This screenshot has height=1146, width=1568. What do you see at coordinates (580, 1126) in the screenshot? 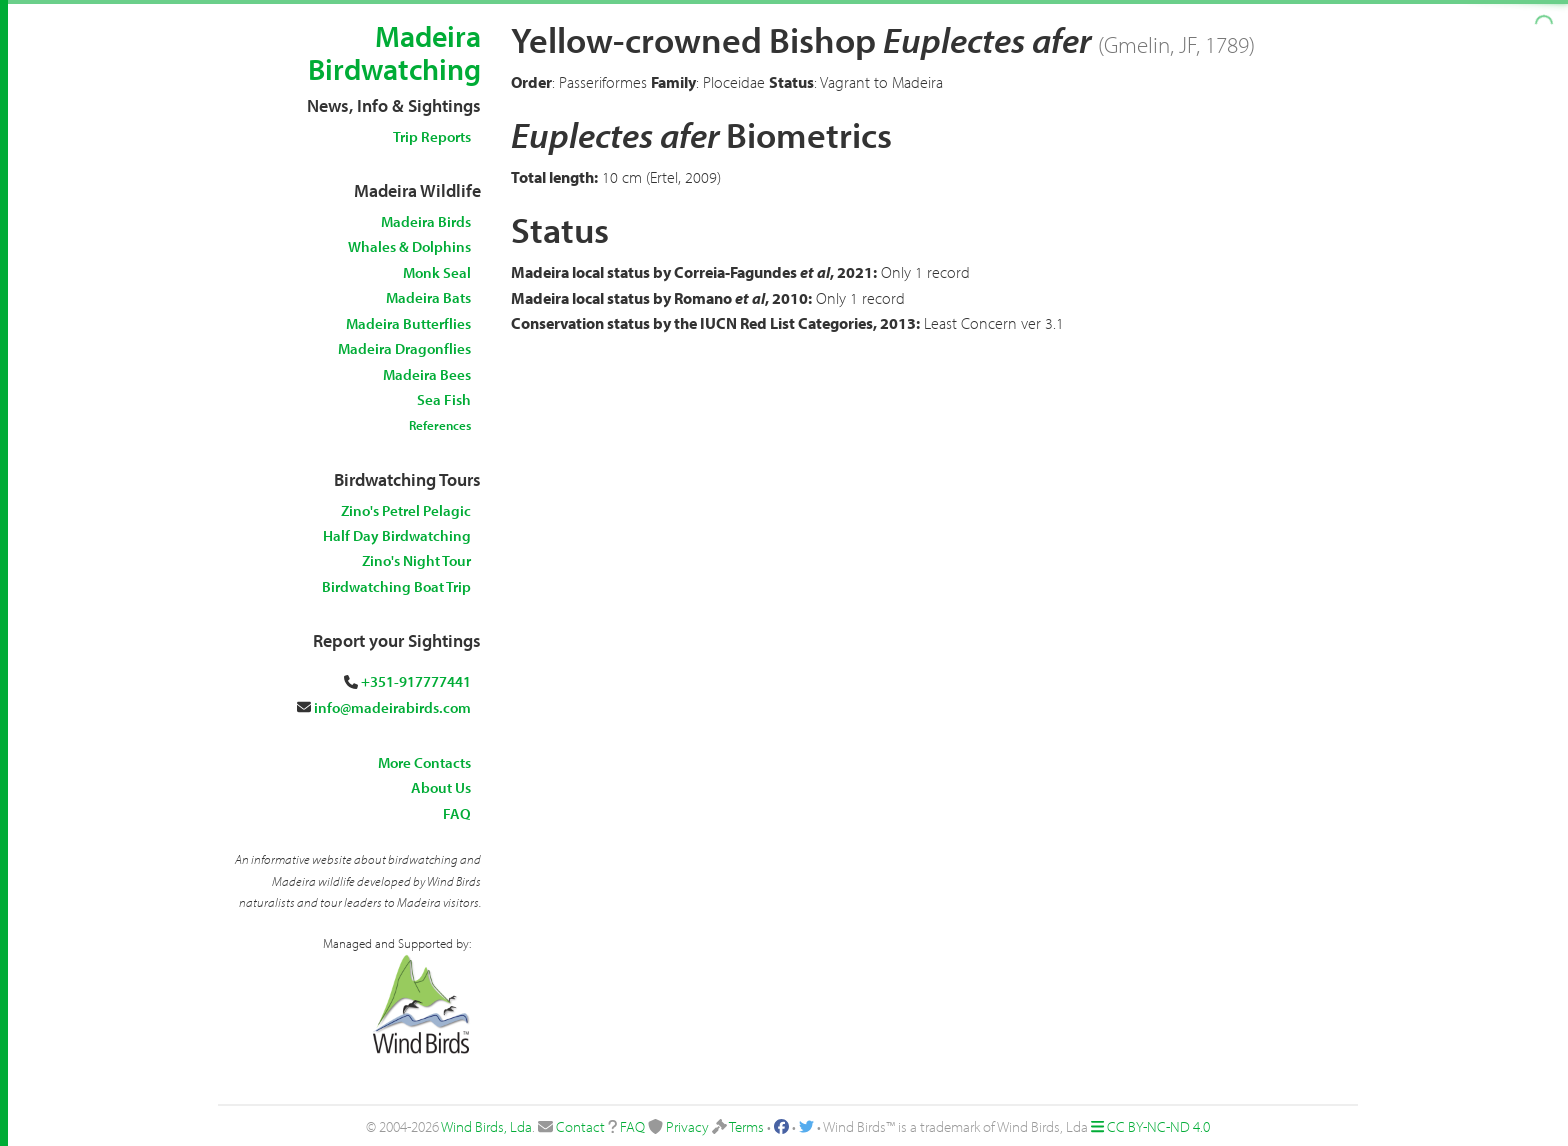
I see `Contact` at bounding box center [580, 1126].